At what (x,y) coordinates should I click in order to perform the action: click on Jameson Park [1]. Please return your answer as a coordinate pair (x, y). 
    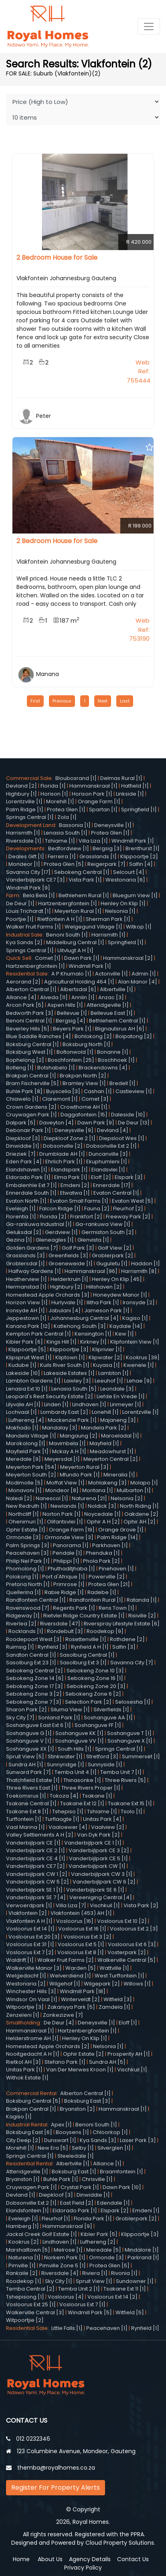
    Looking at the image, I should click on (107, 1310).